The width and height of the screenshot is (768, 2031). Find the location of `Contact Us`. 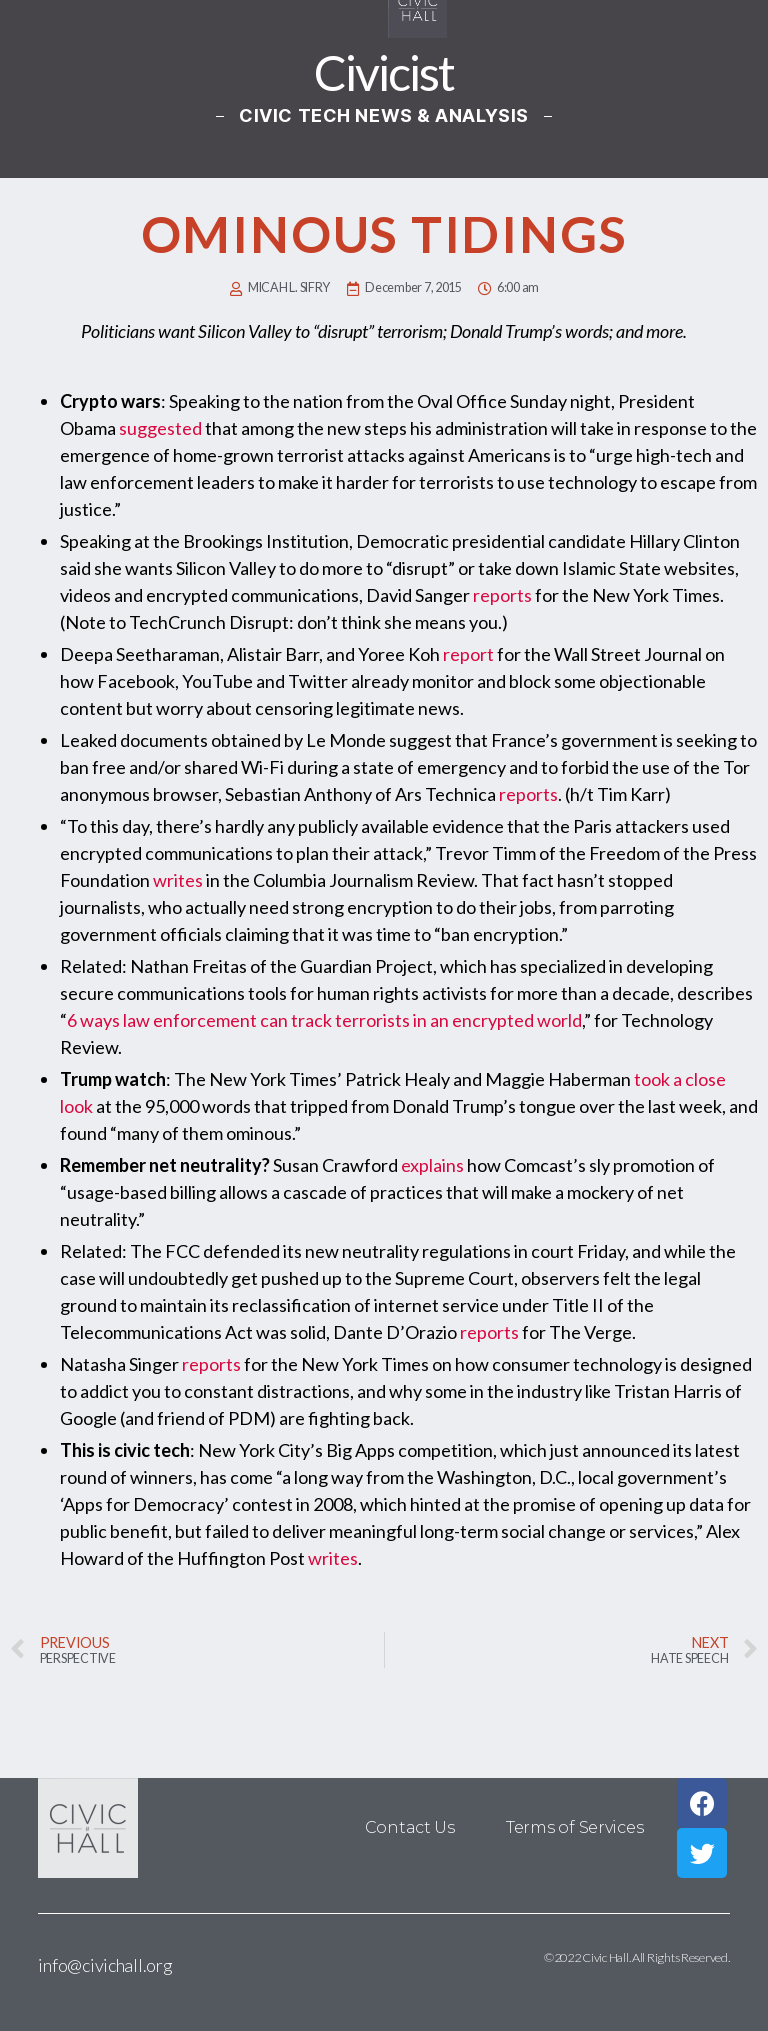

Contact Us is located at coordinates (411, 1827).